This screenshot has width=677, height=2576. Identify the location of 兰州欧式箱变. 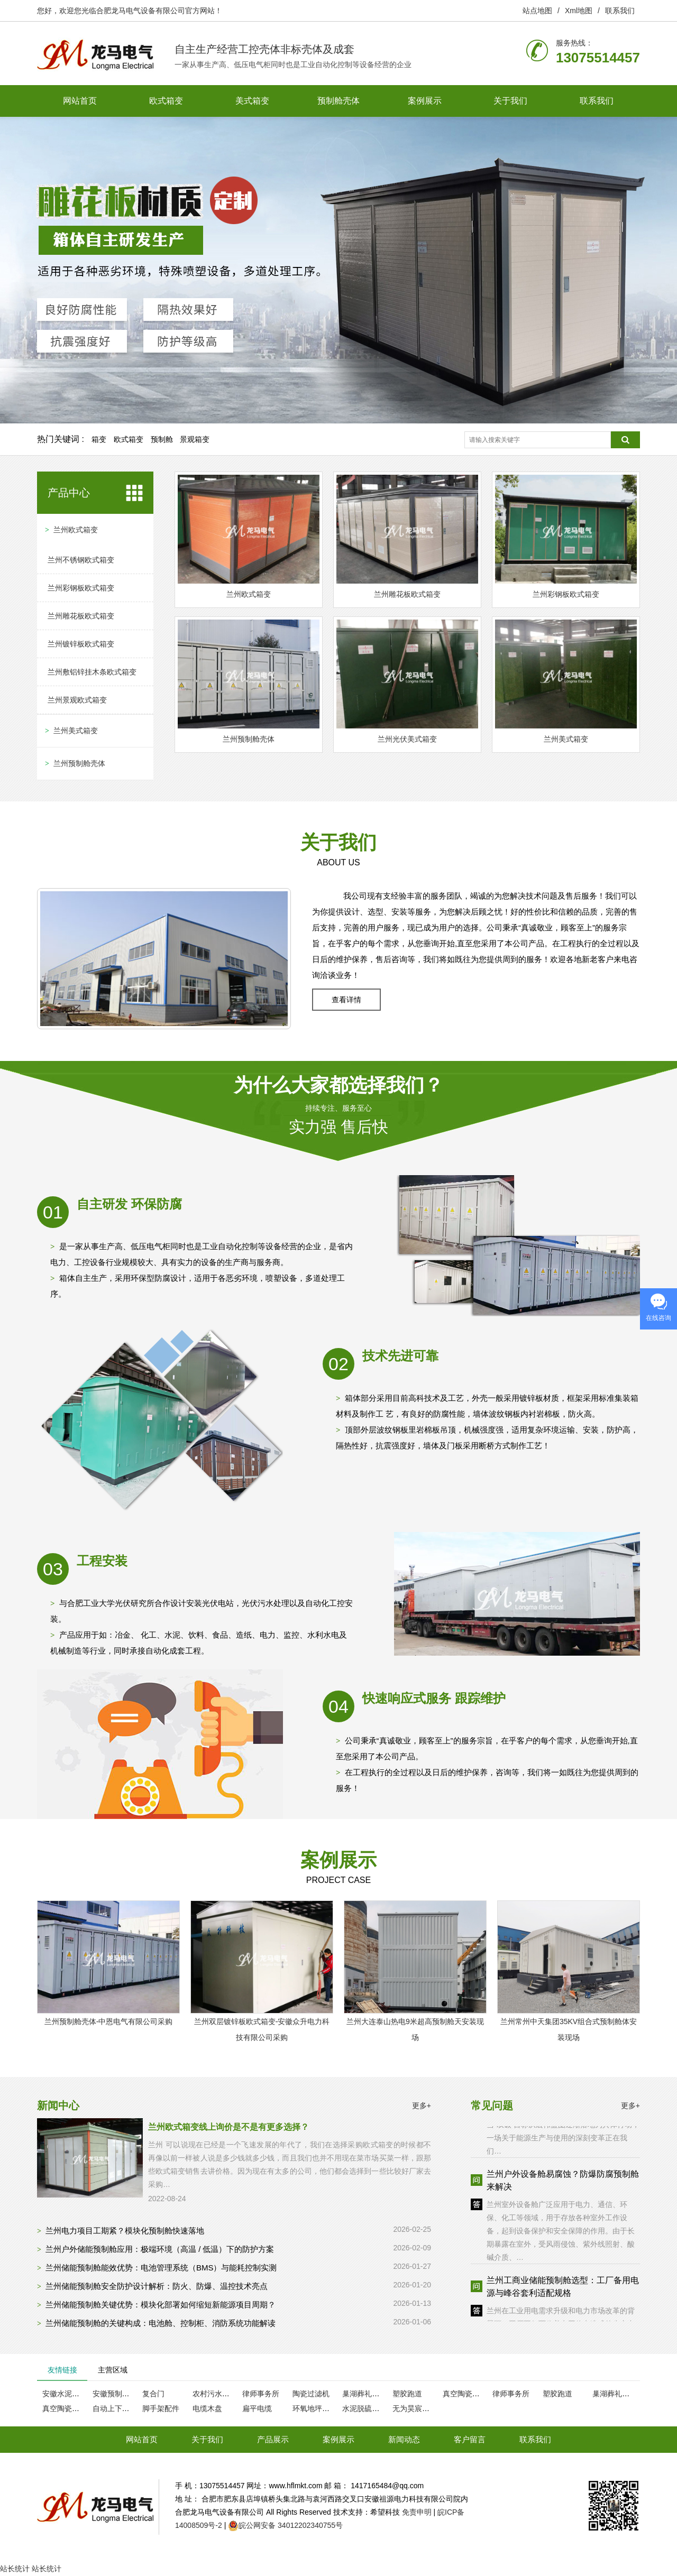
(75, 529).